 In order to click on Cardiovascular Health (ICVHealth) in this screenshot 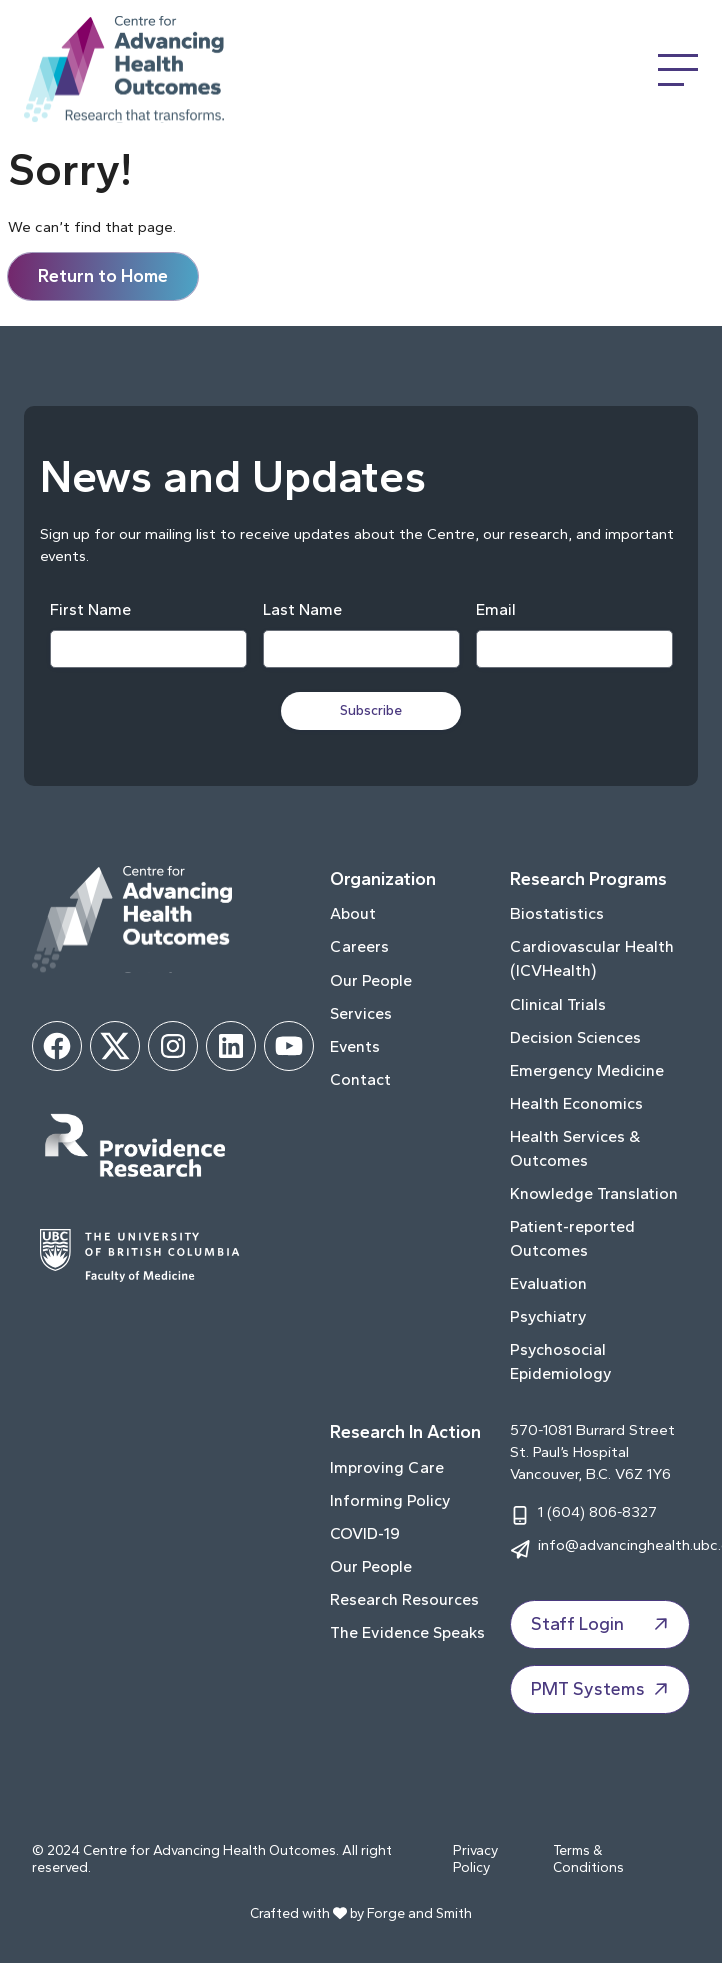, I will do `click(592, 958)`.